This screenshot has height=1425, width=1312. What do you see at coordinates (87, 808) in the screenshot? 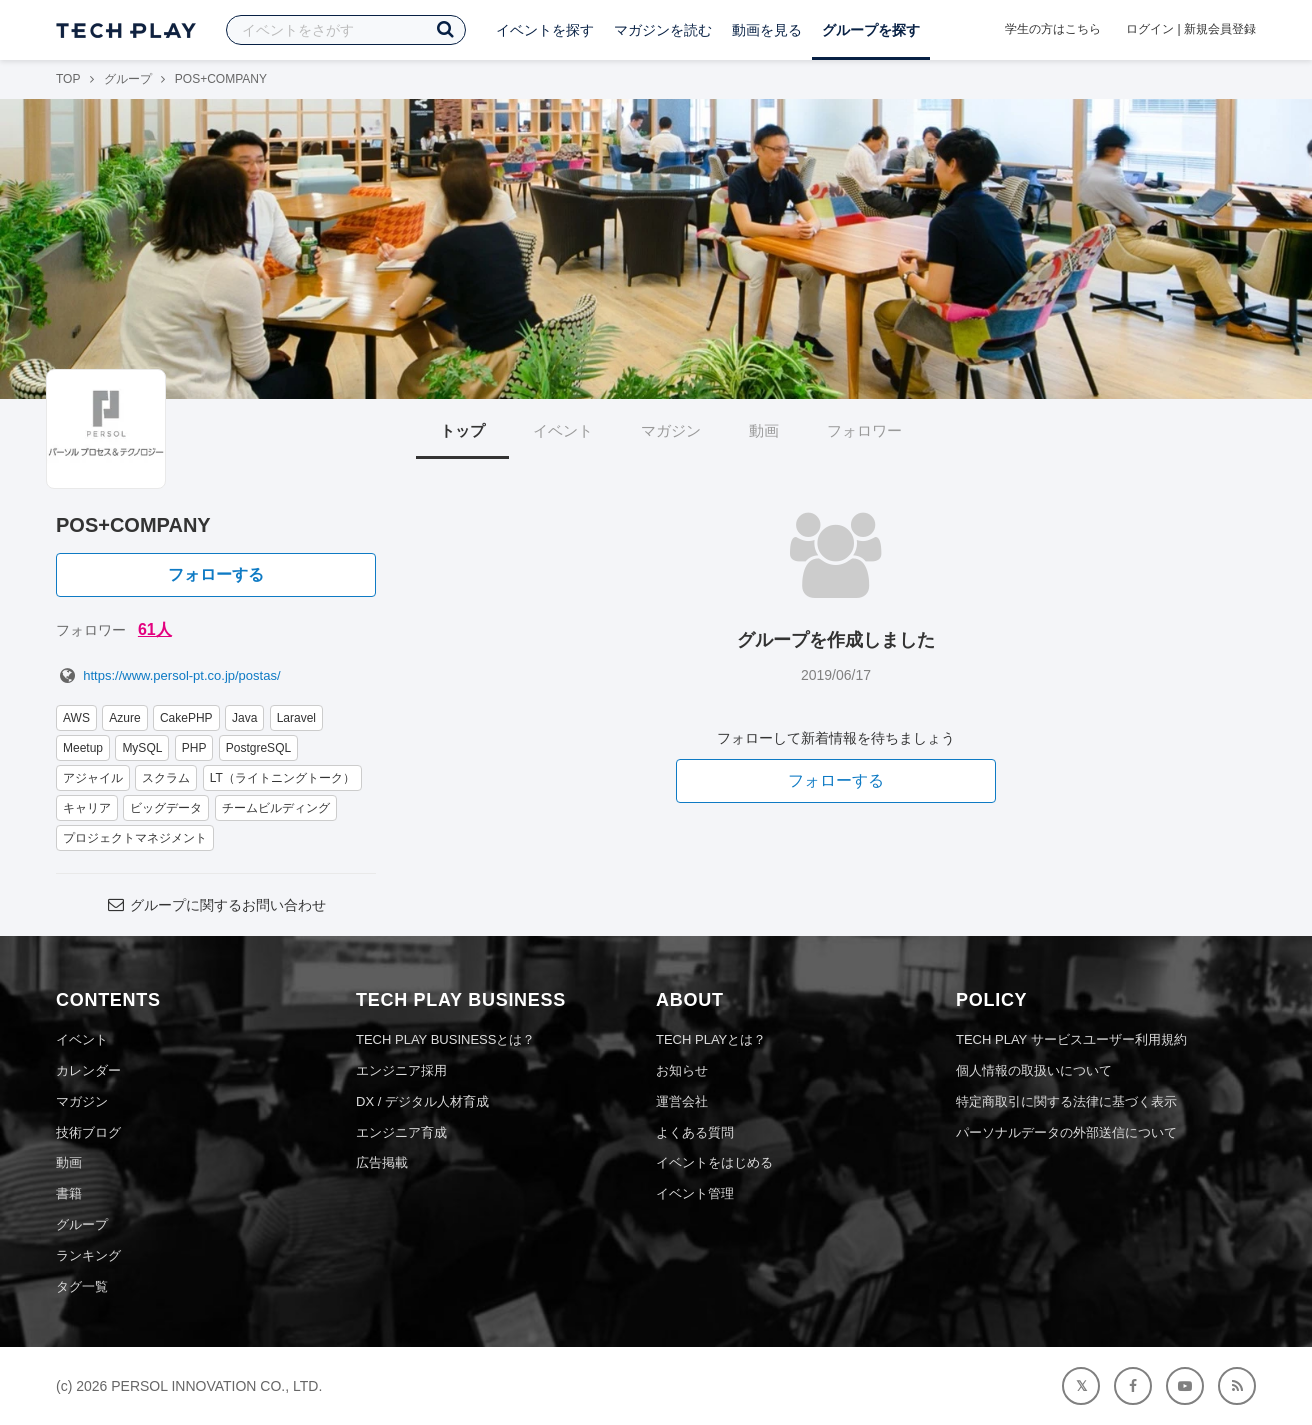
I see `キャリア` at bounding box center [87, 808].